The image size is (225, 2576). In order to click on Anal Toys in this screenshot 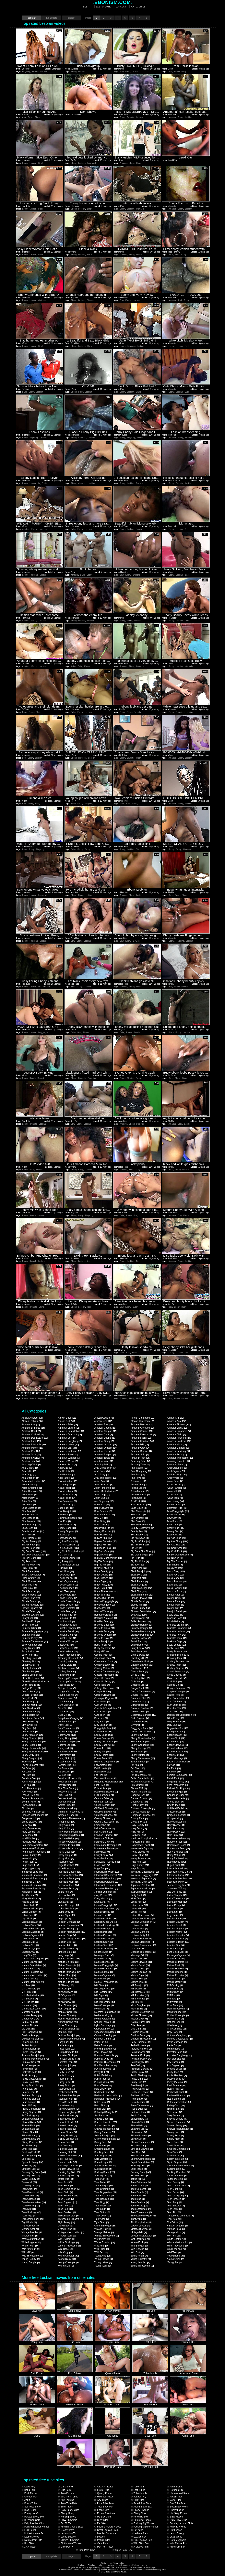, I will do `click(138, 1478)`.